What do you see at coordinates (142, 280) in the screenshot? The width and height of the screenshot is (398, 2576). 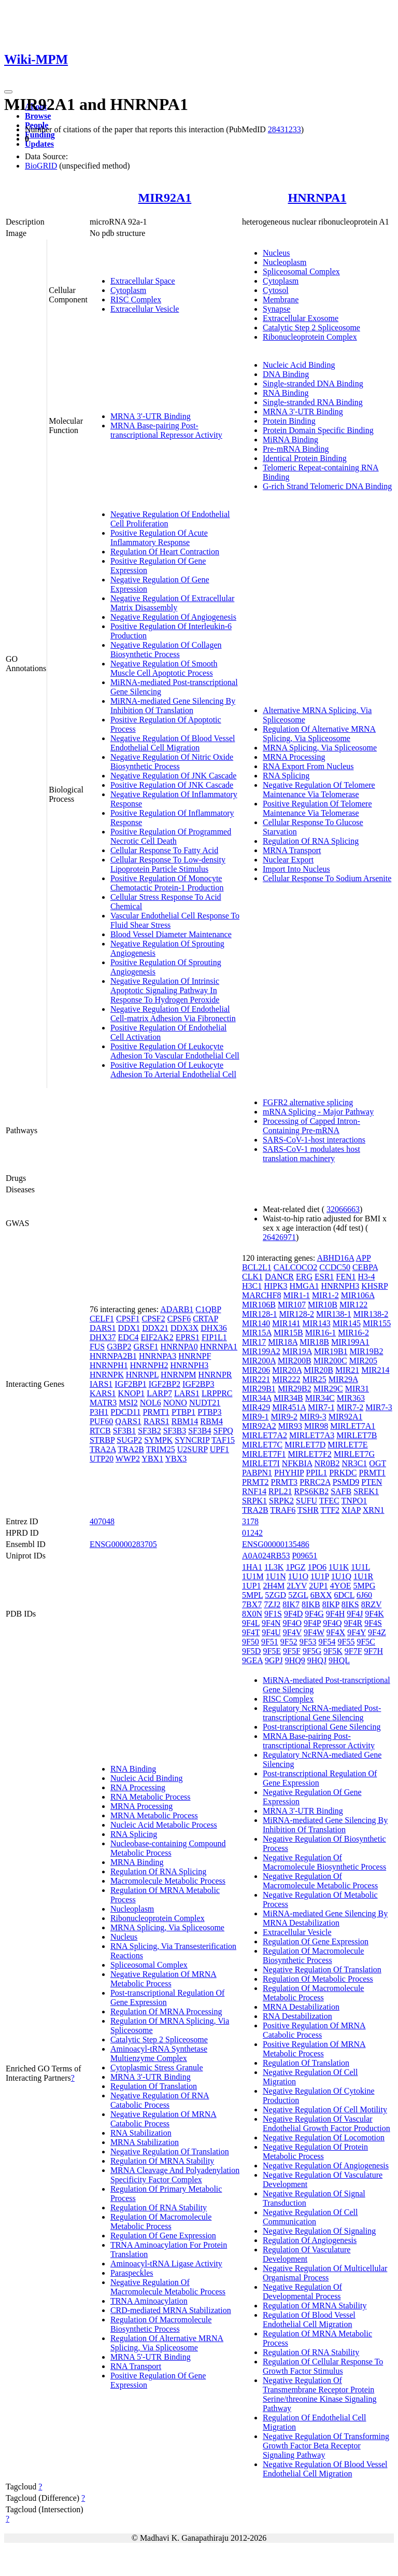 I see `Extracellular Space` at bounding box center [142, 280].